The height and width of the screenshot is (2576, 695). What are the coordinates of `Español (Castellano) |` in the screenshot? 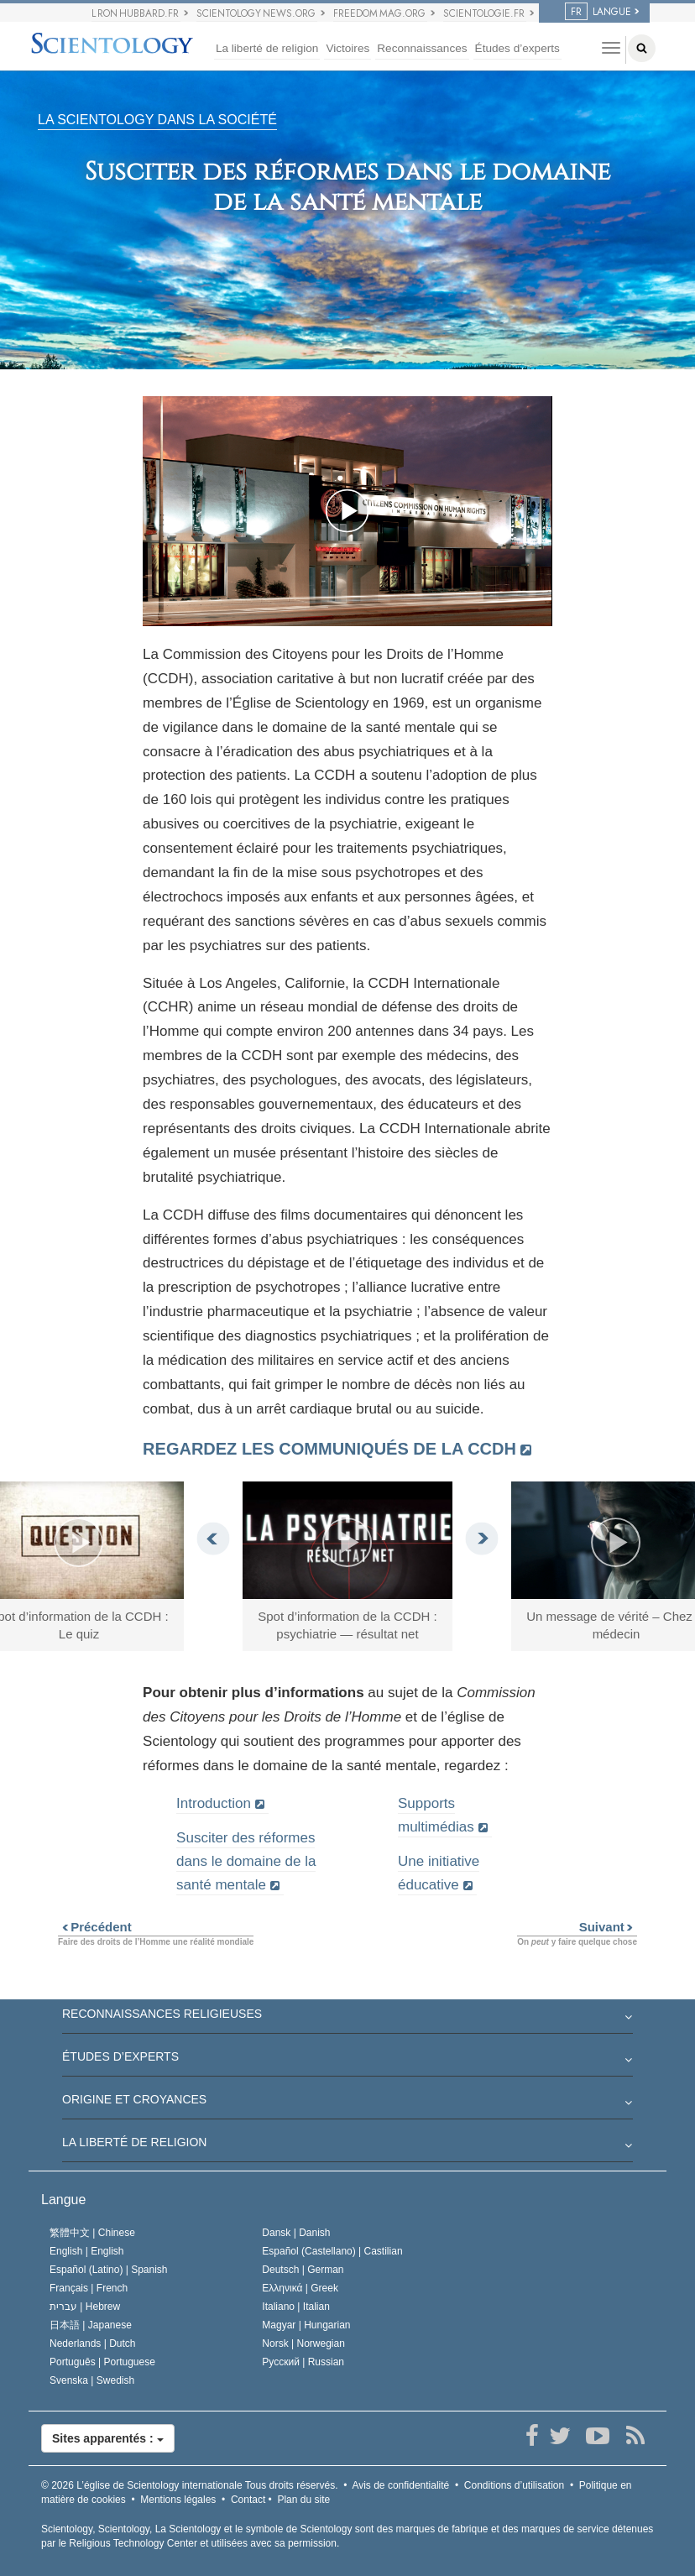 It's located at (332, 2251).